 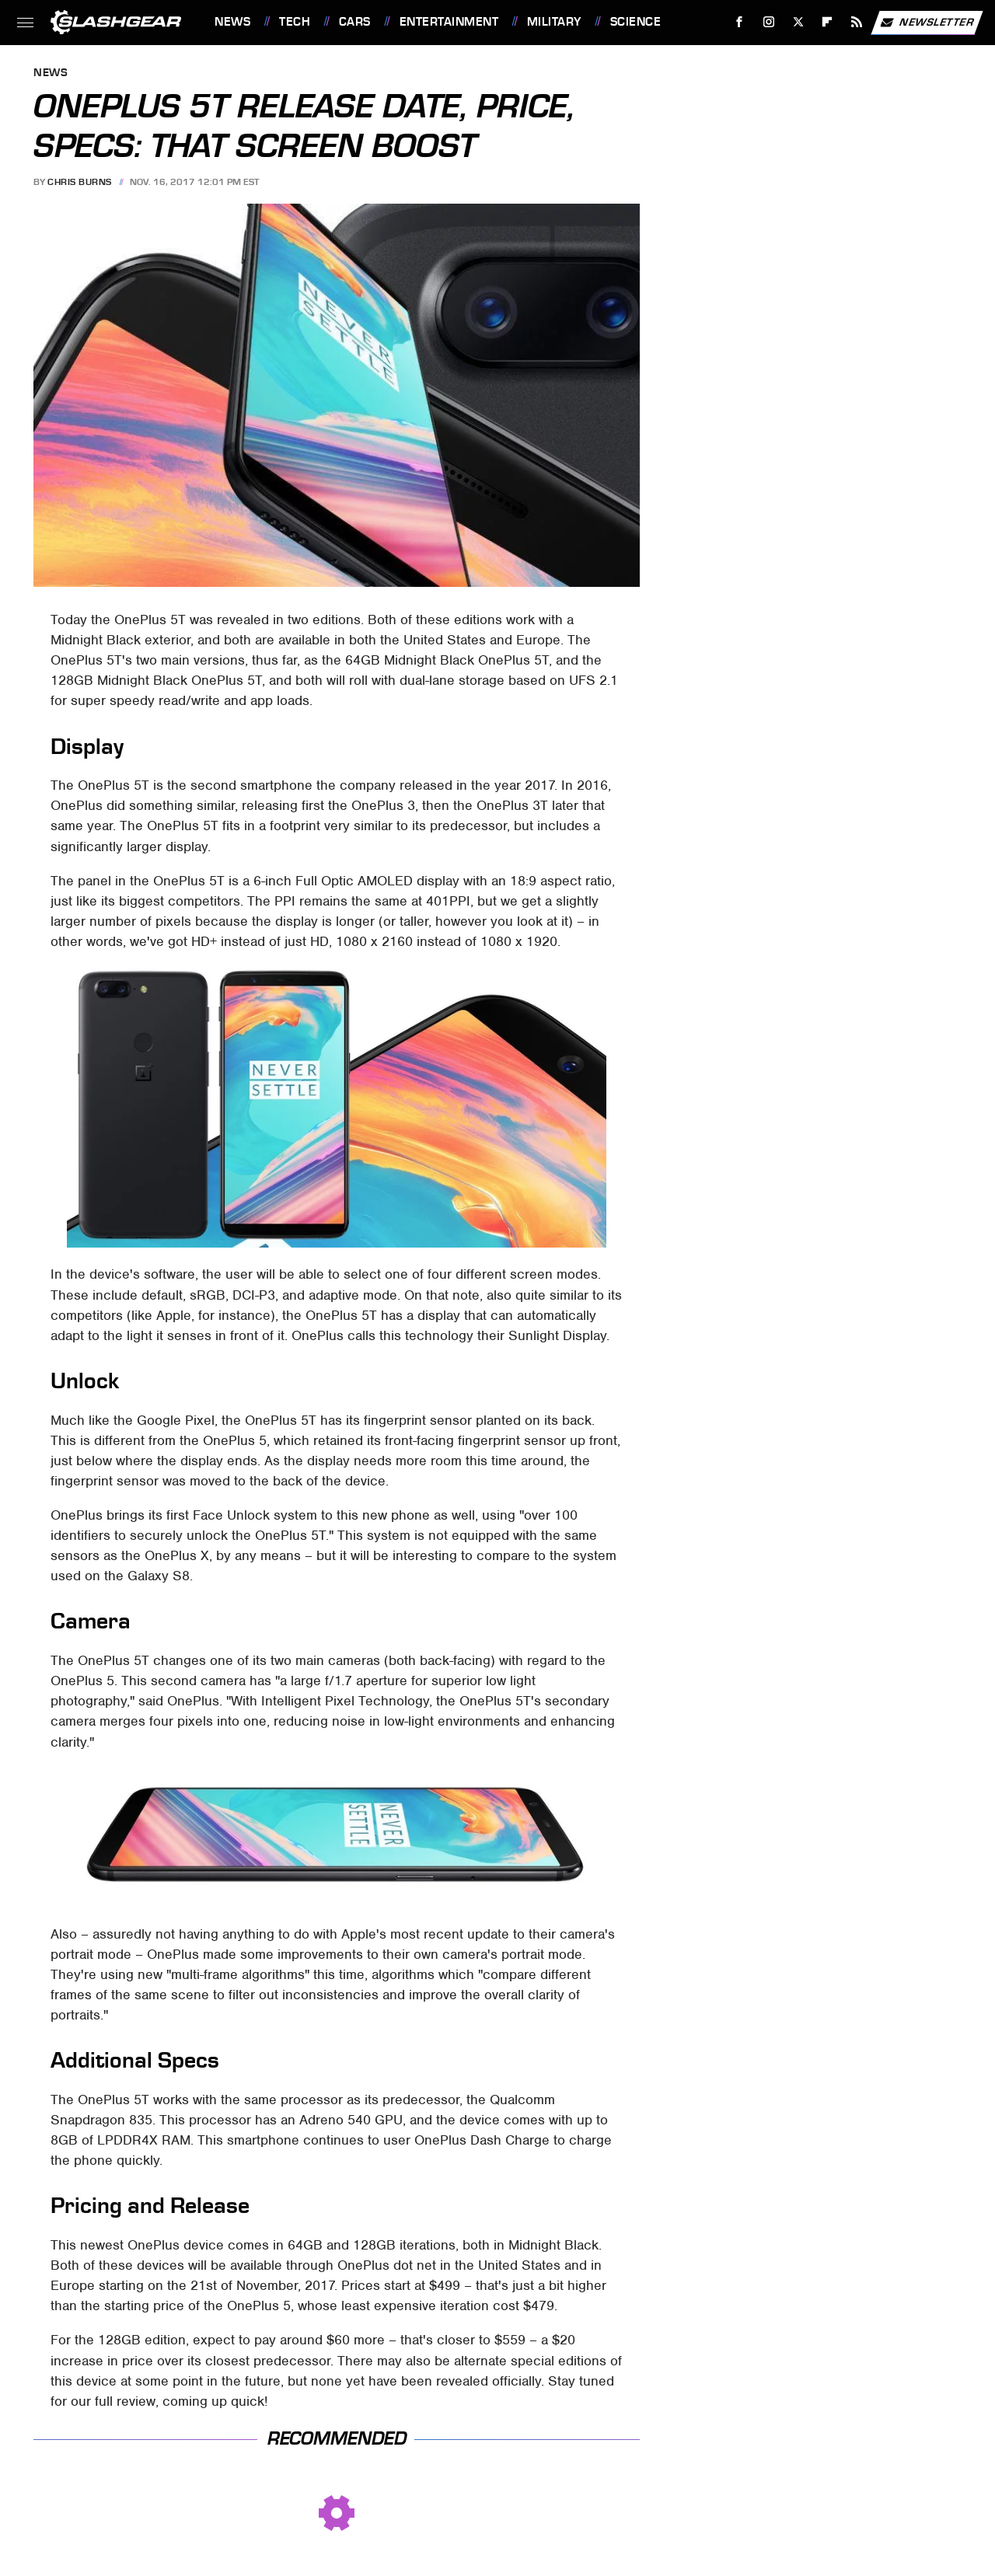 I want to click on [Flipboard], so click(x=827, y=22).